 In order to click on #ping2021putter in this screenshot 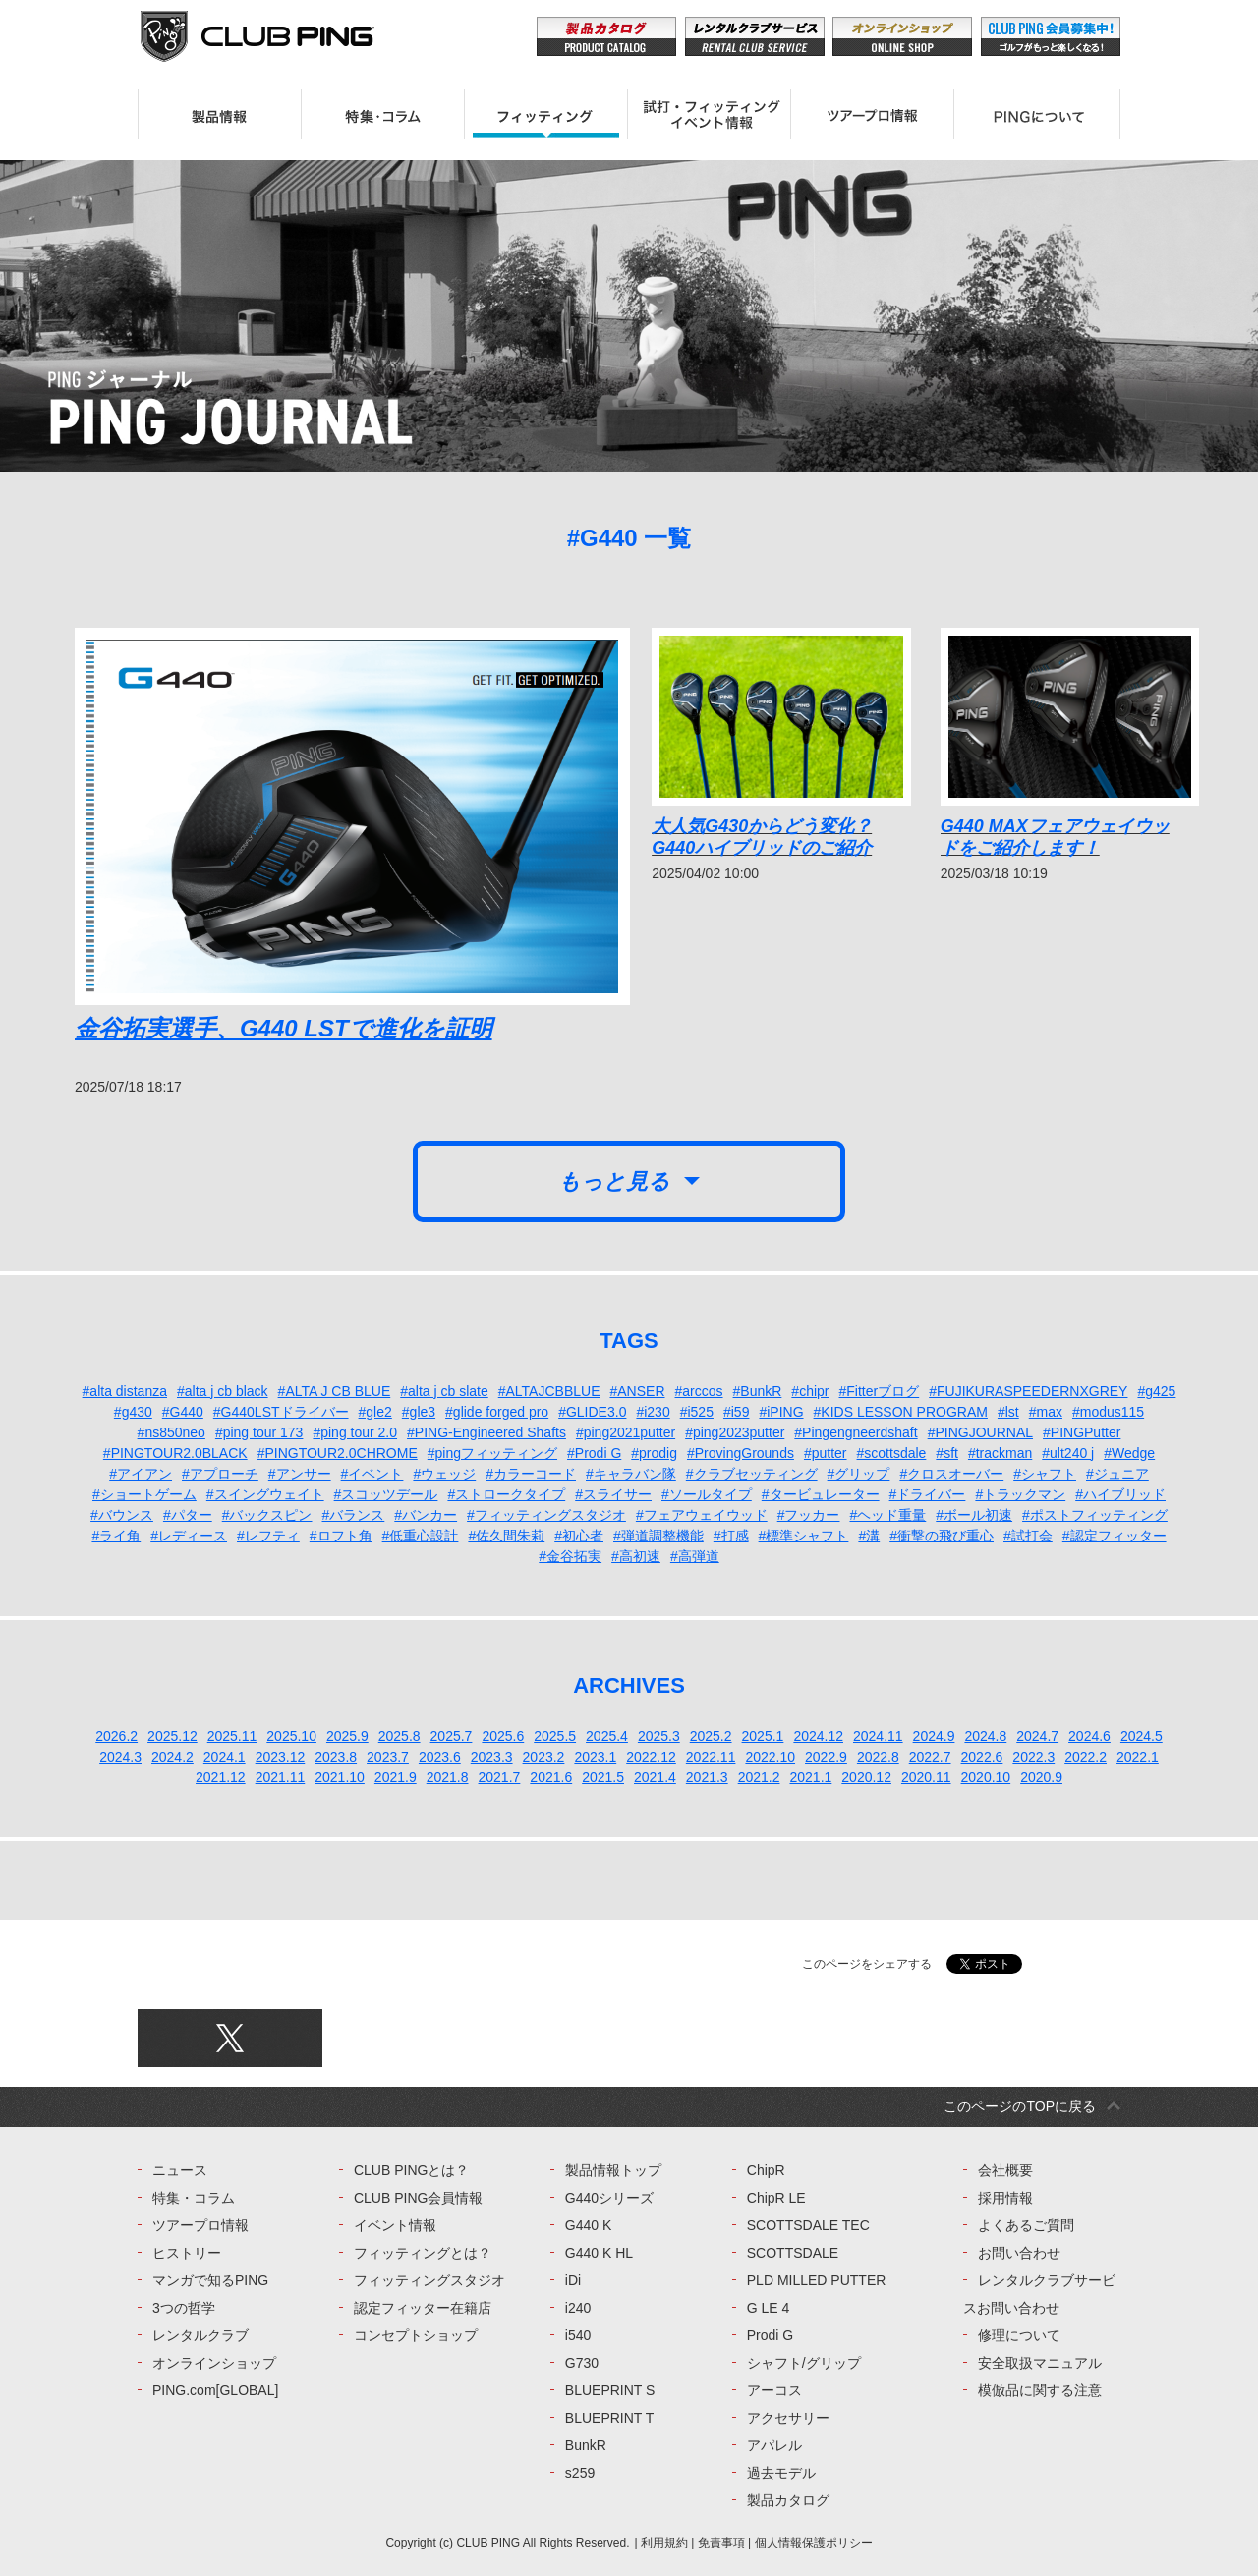, I will do `click(625, 1432)`.